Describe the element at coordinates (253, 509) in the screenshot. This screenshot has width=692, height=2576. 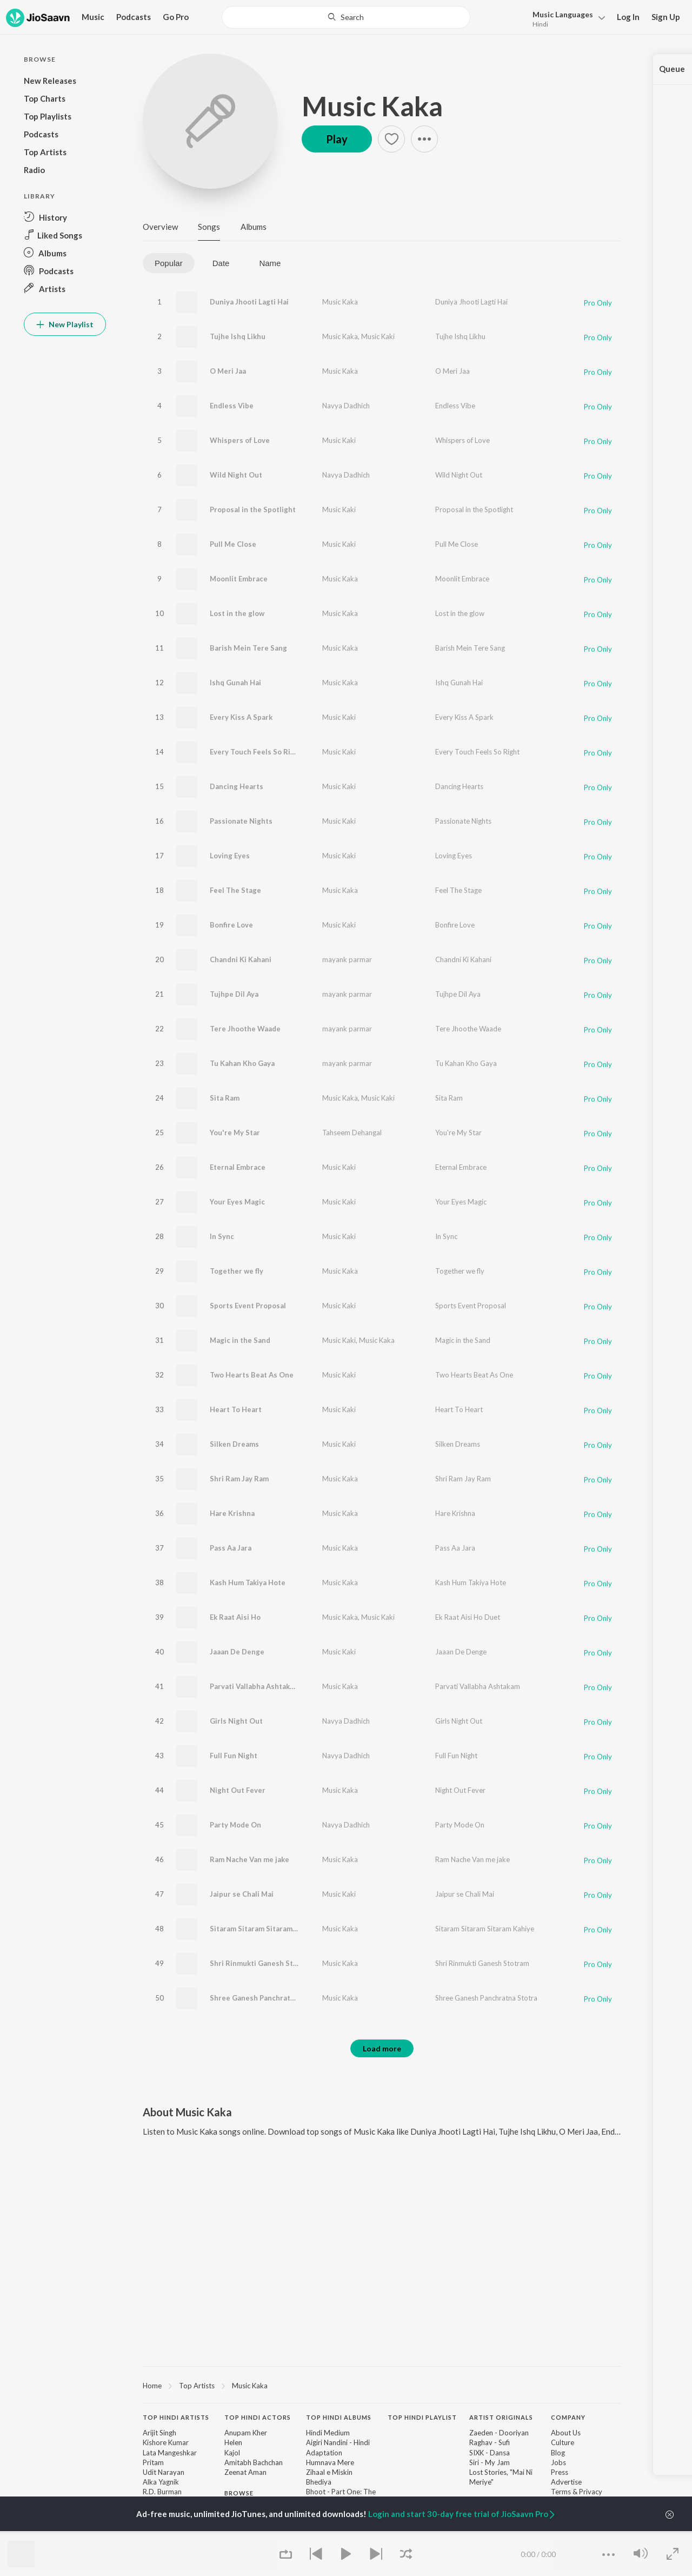
I see `Proposal in the Spotlight` at that location.